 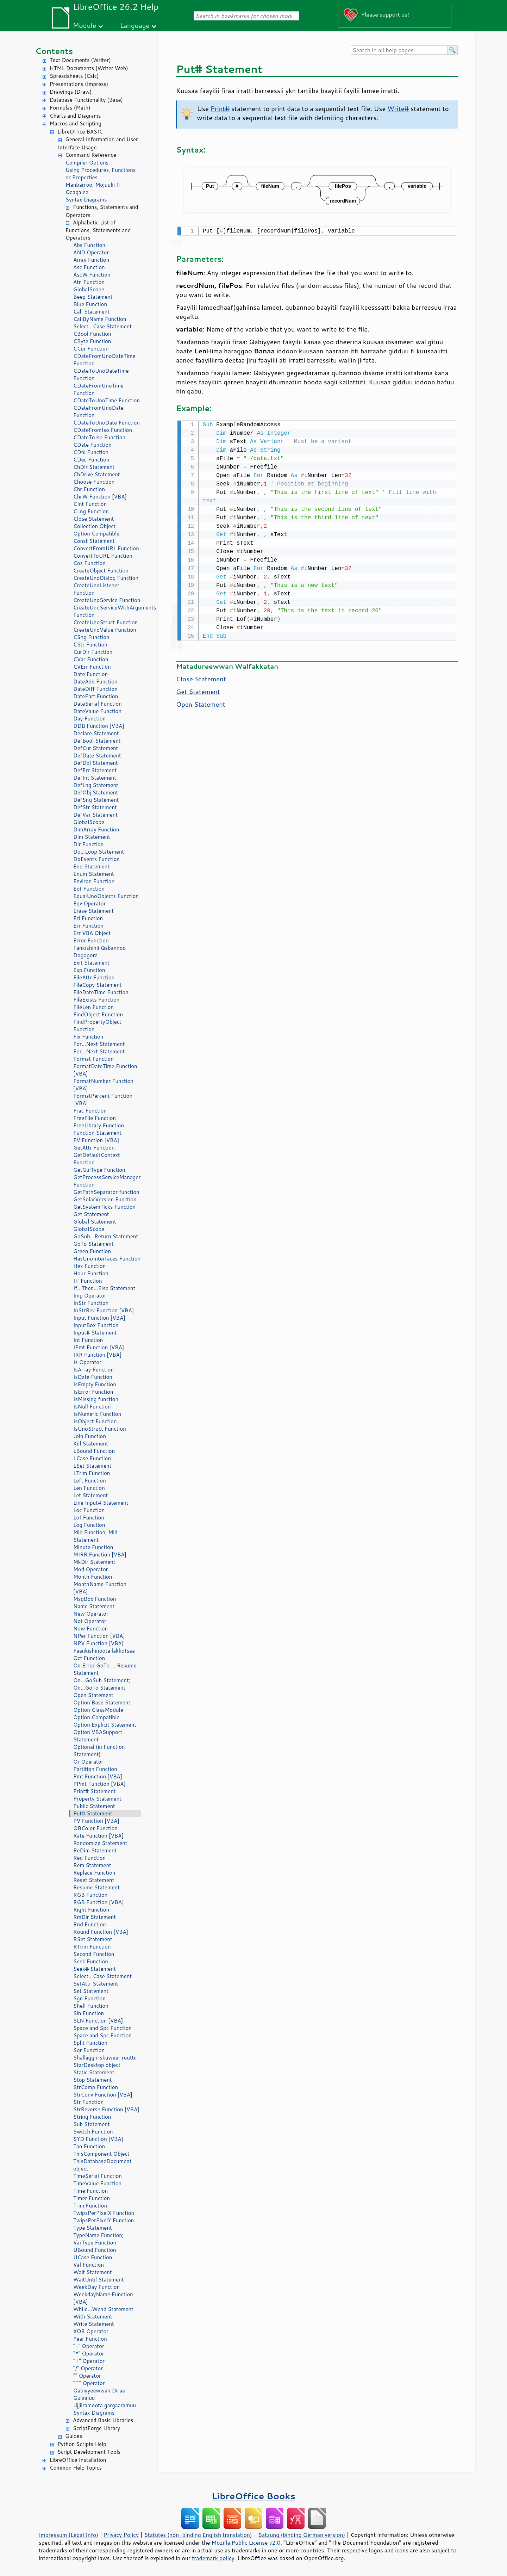 I want to click on CreateObject Function, so click(x=101, y=570).